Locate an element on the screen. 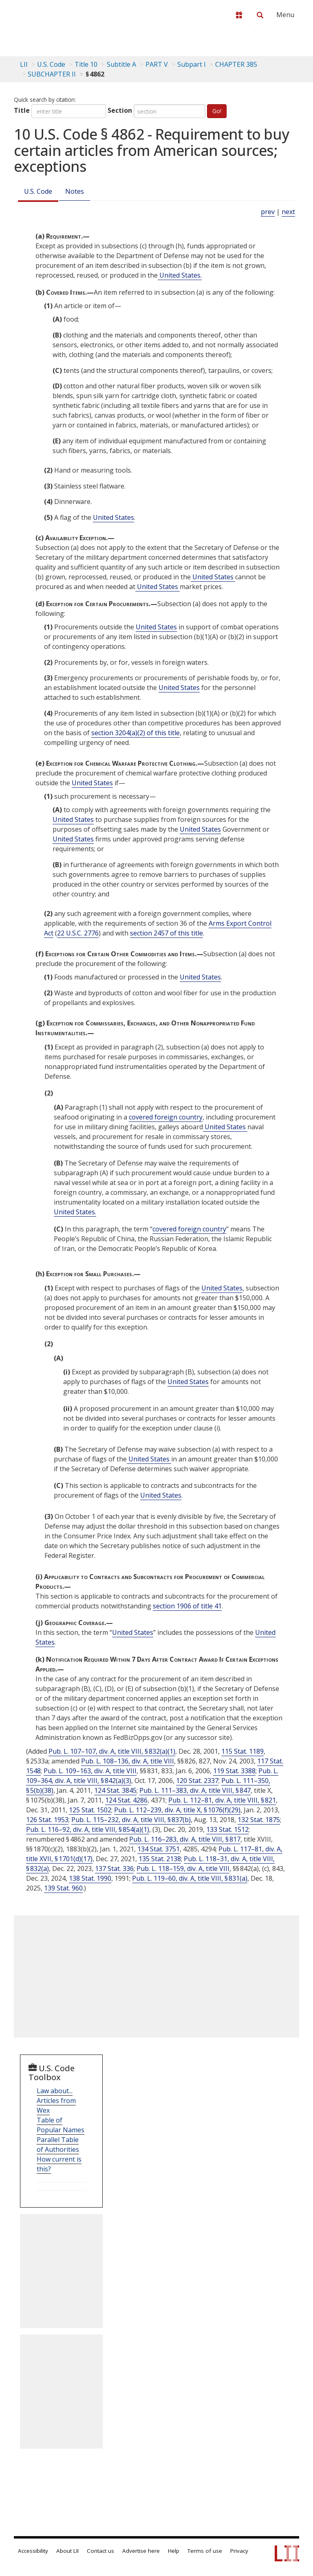 This screenshot has width=313, height=2576. 133 Stat. 1512 is located at coordinates (227, 1829).